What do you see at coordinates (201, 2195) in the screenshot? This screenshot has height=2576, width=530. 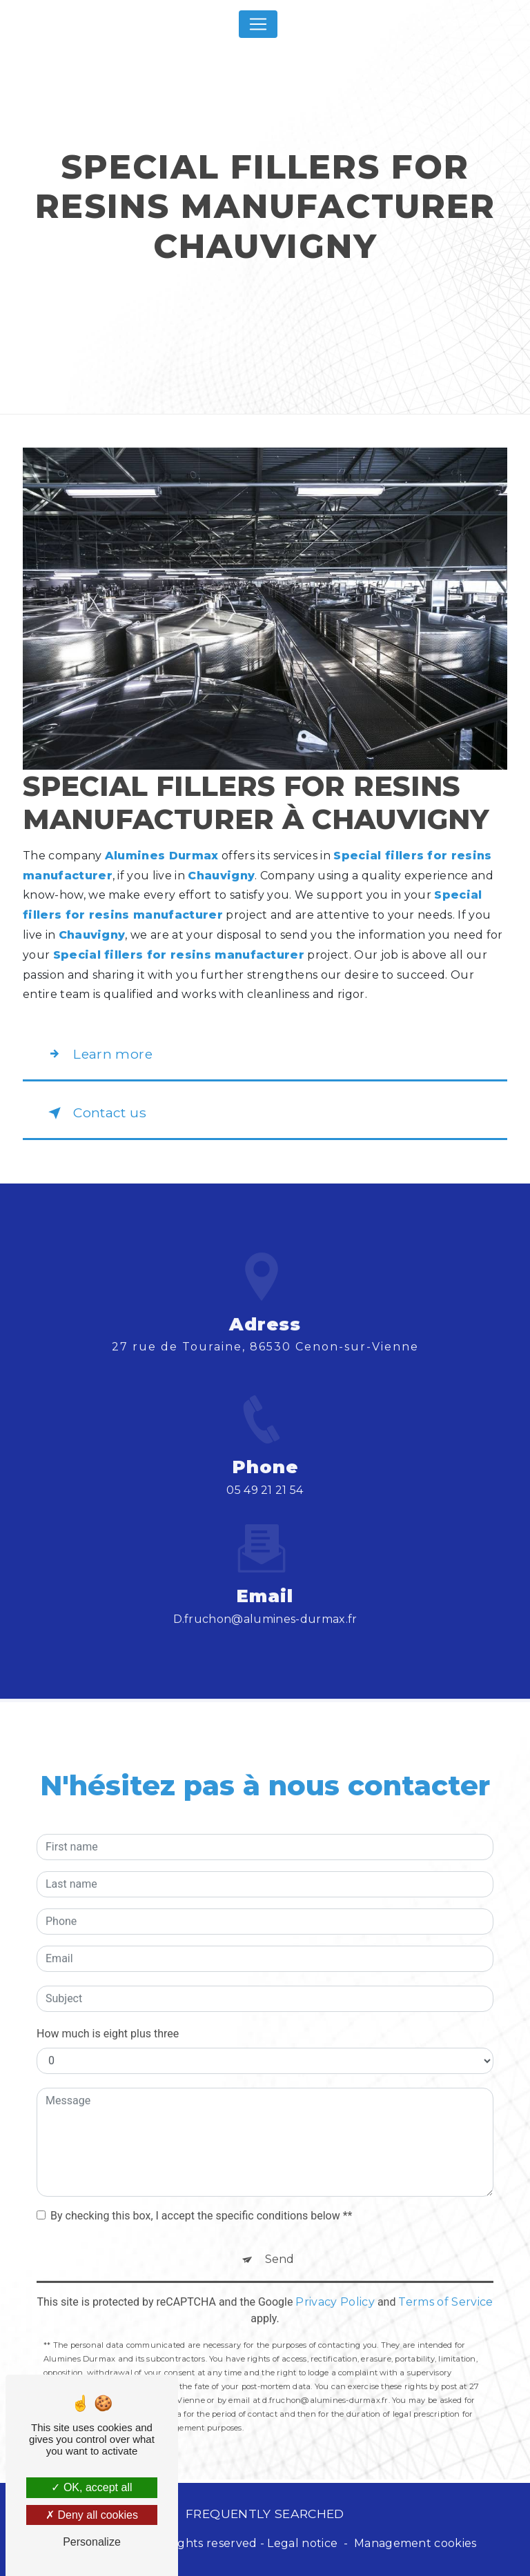 I see `By checking this box, I accept the specific conditions below **` at bounding box center [201, 2195].